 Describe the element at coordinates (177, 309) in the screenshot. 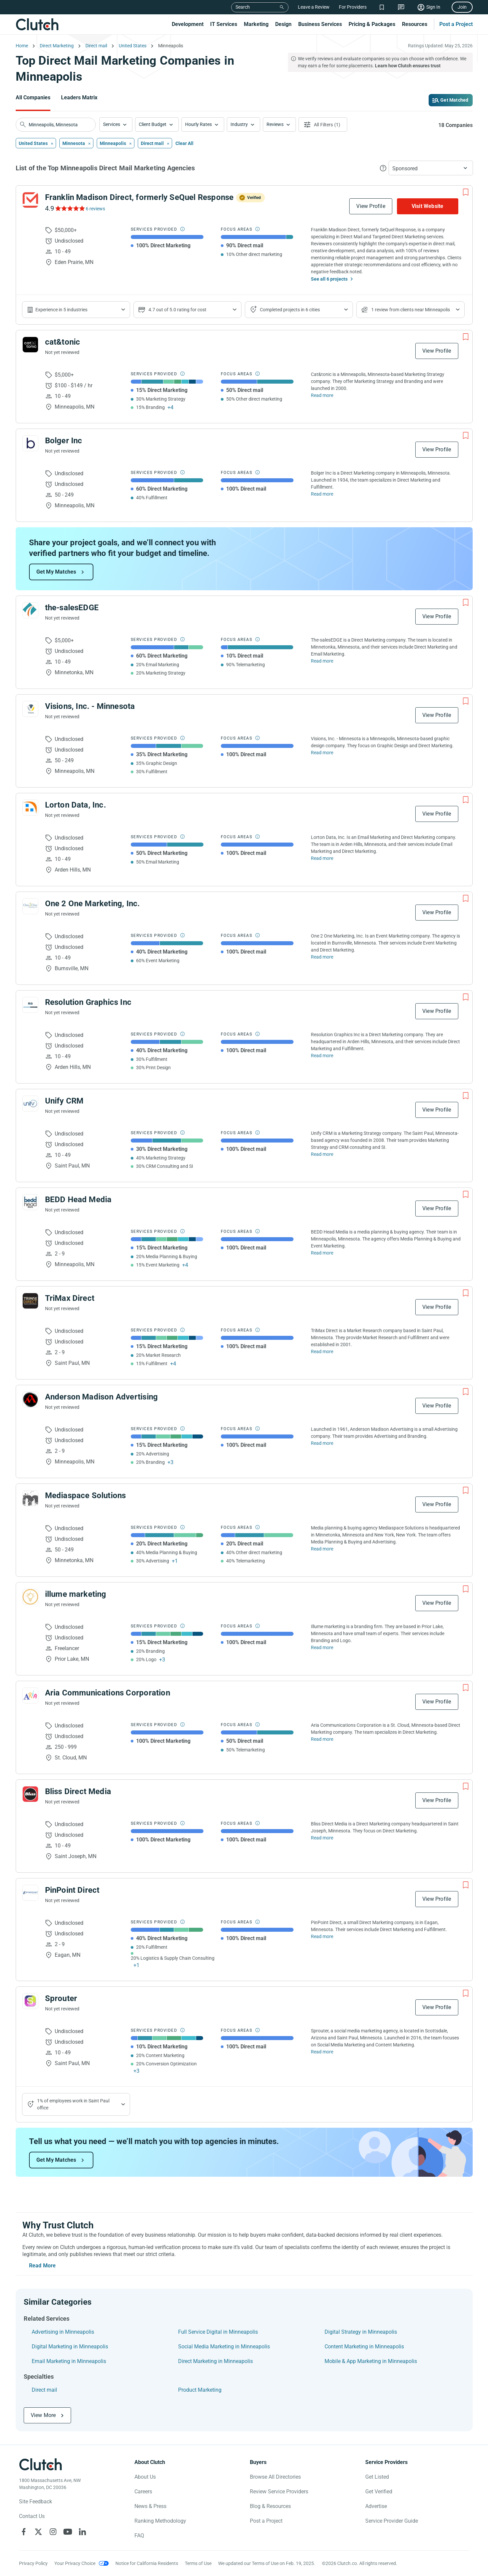

I see `4.7 out of 5.0 rating for cost [Show company prices]` at that location.